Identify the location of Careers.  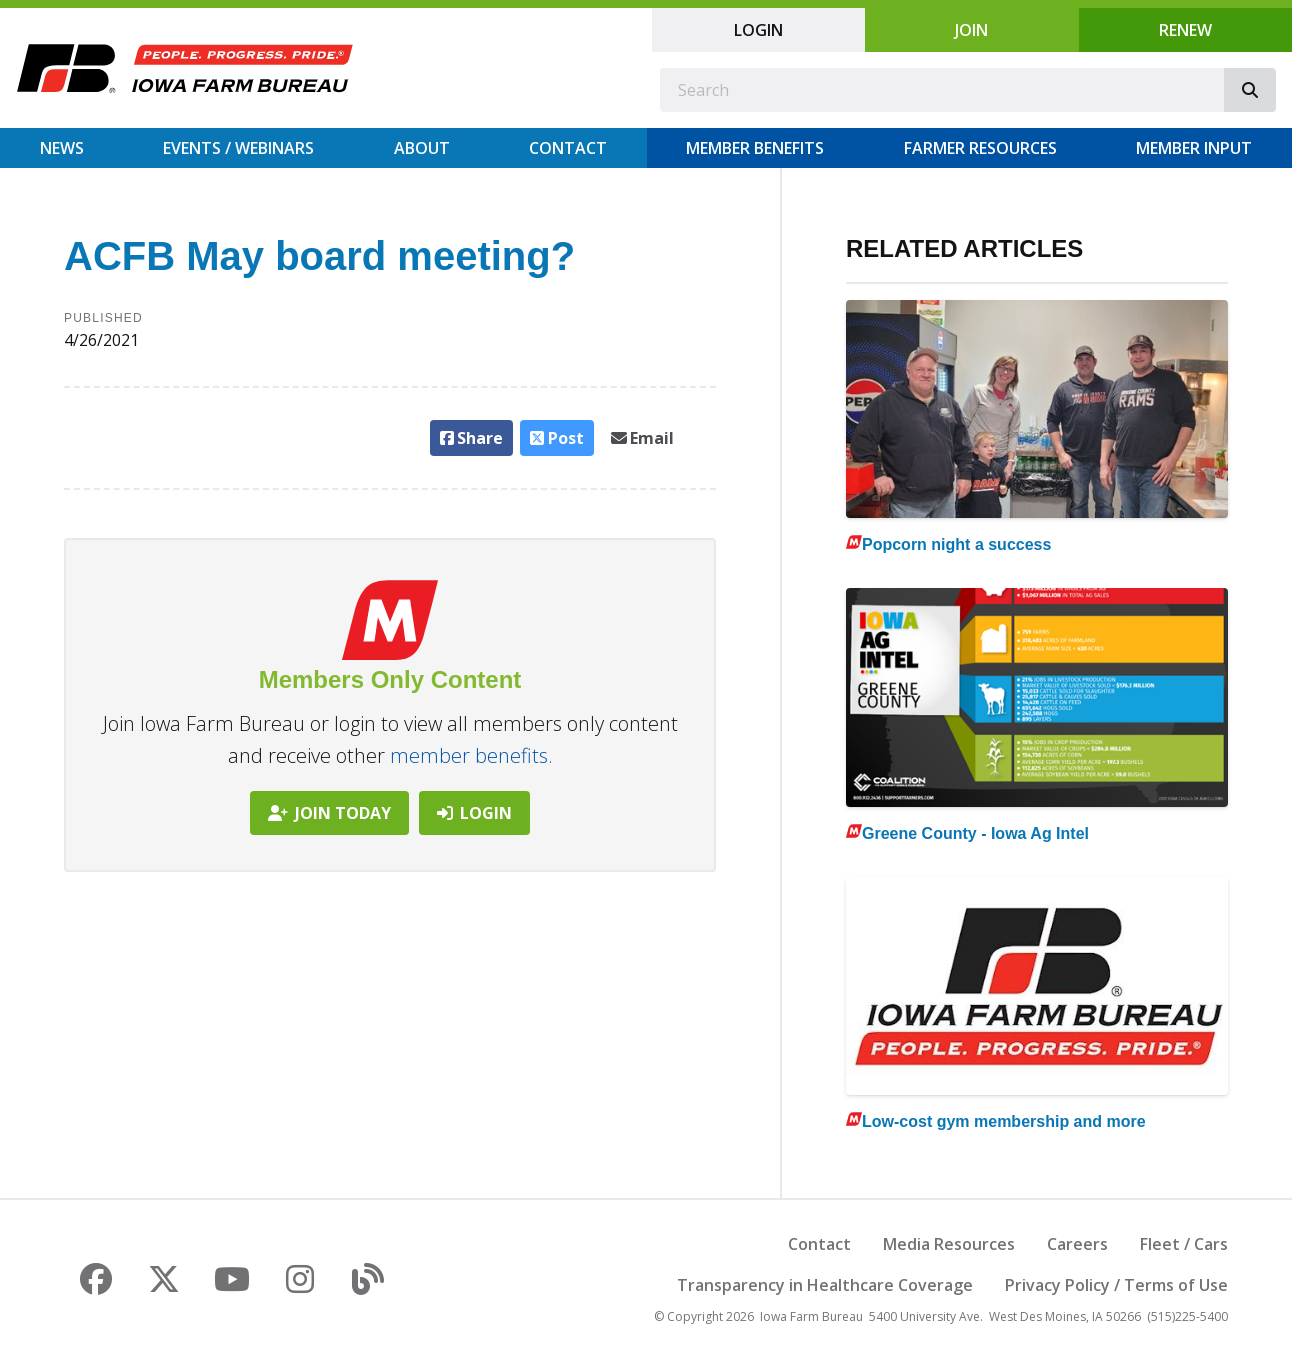
(1077, 1244).